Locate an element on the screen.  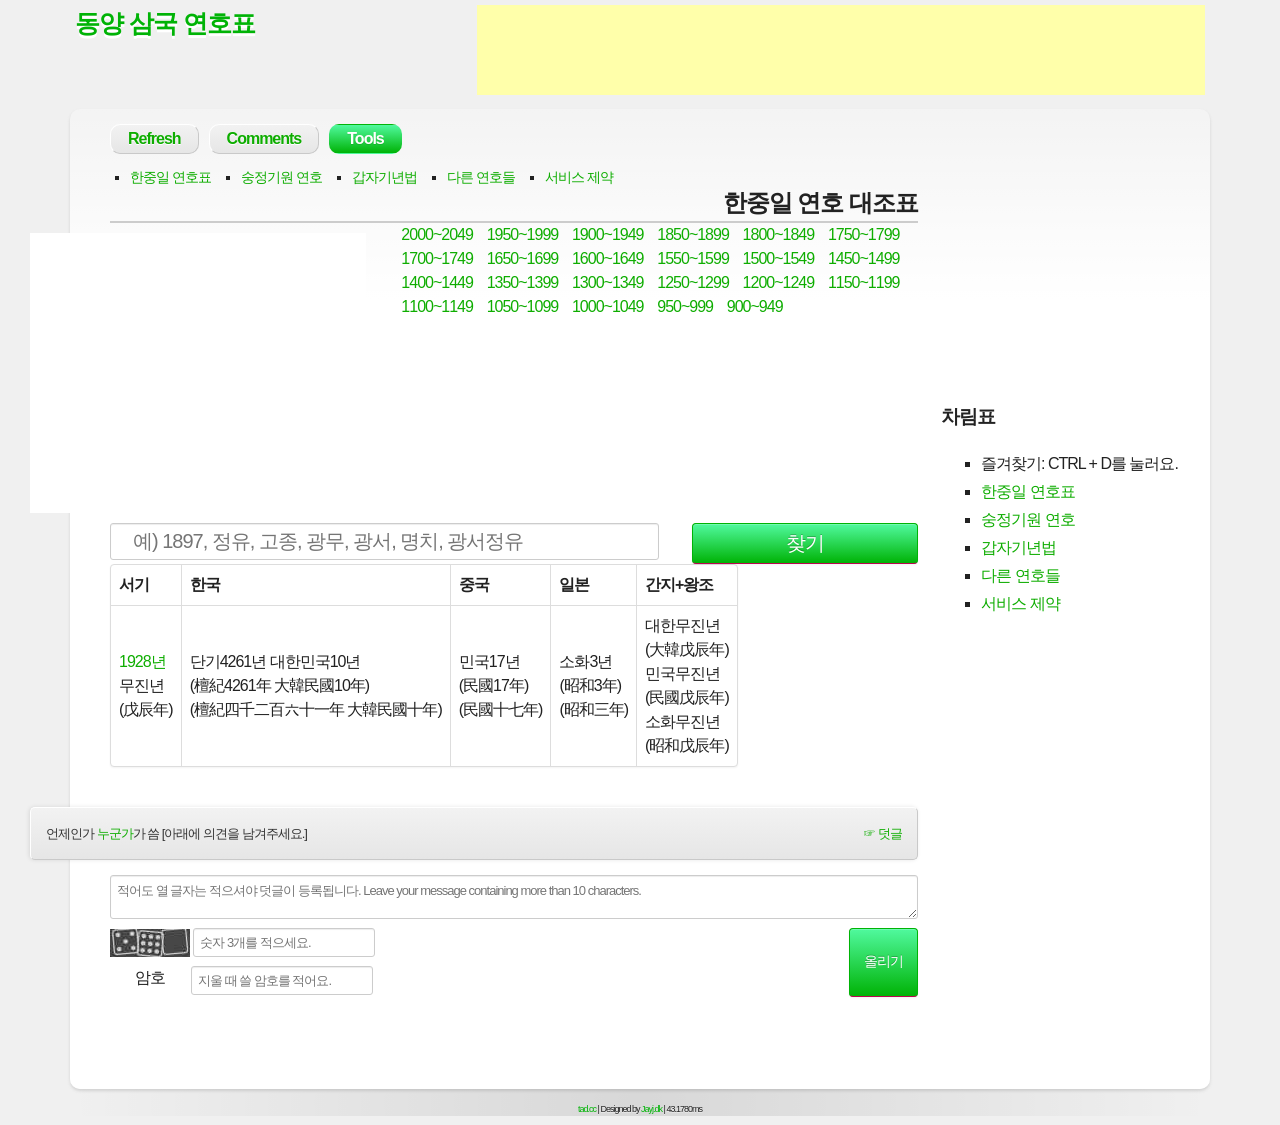
1450~1499 is located at coordinates (864, 258).